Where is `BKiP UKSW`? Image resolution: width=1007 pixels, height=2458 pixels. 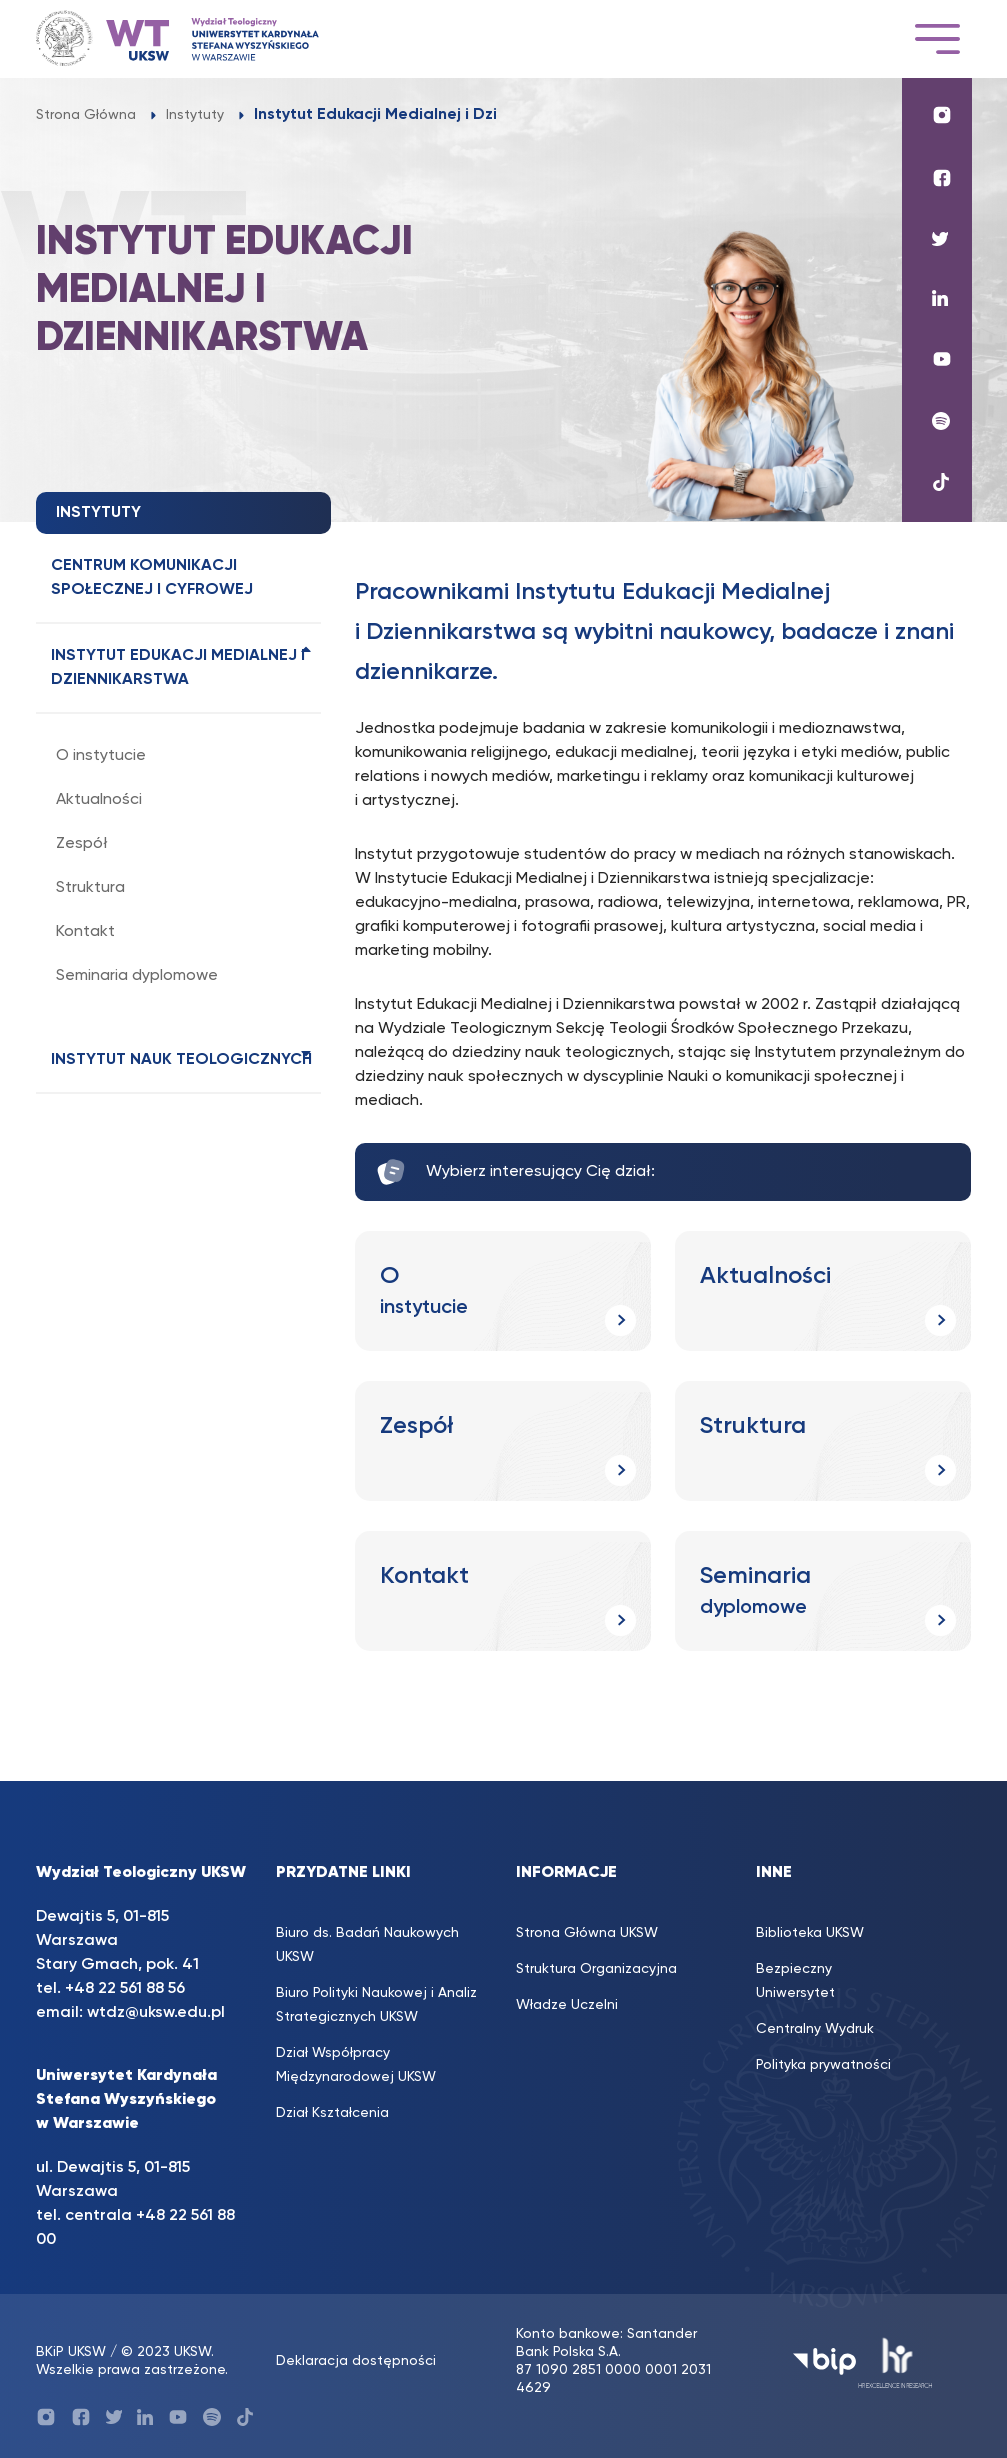
BKiP UKSW is located at coordinates (71, 2352).